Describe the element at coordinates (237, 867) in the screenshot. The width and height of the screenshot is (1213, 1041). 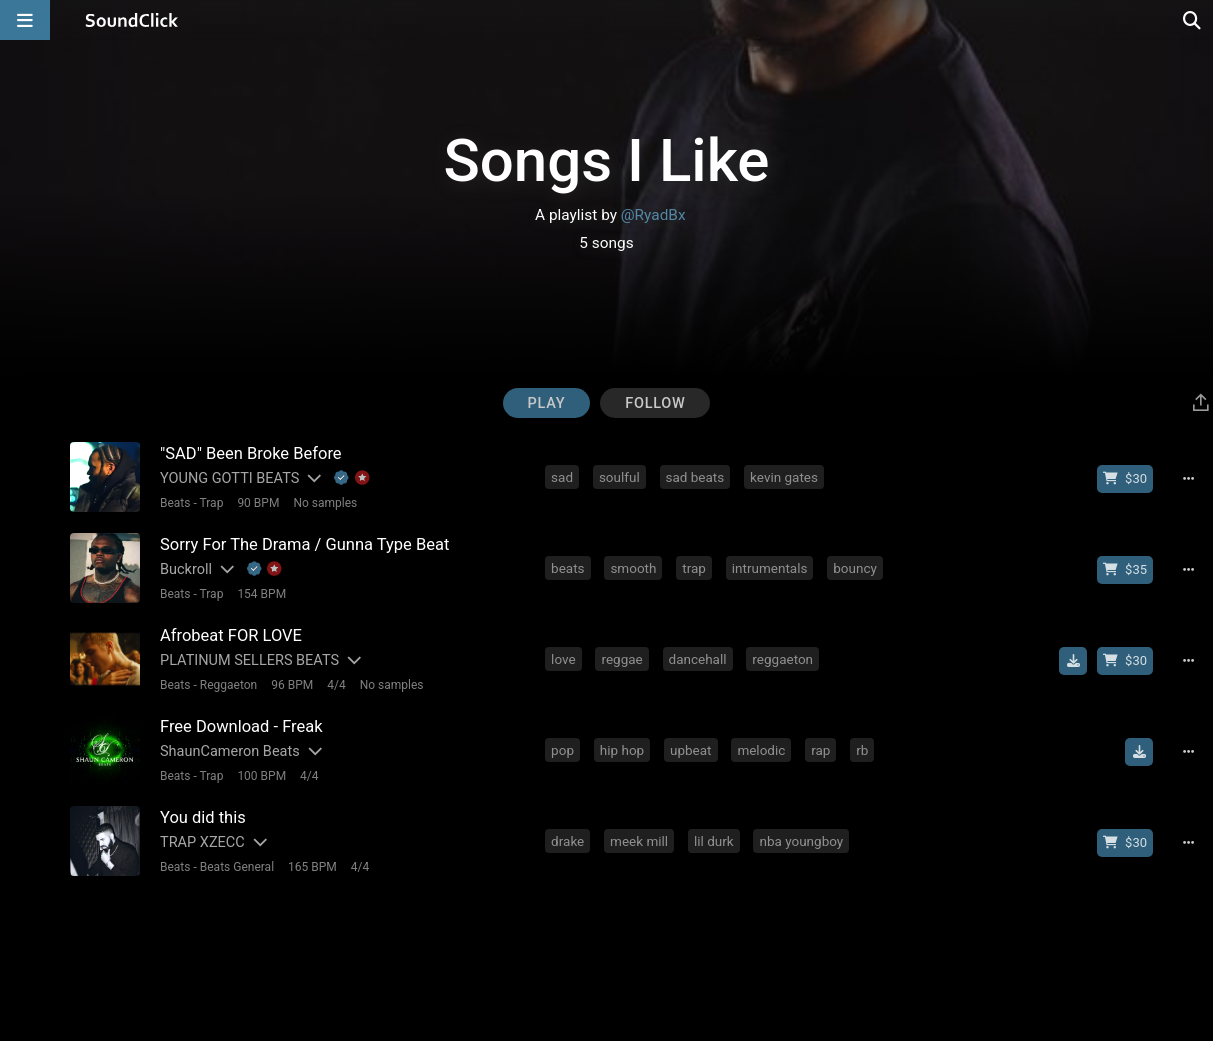
I see `Beats General` at that location.